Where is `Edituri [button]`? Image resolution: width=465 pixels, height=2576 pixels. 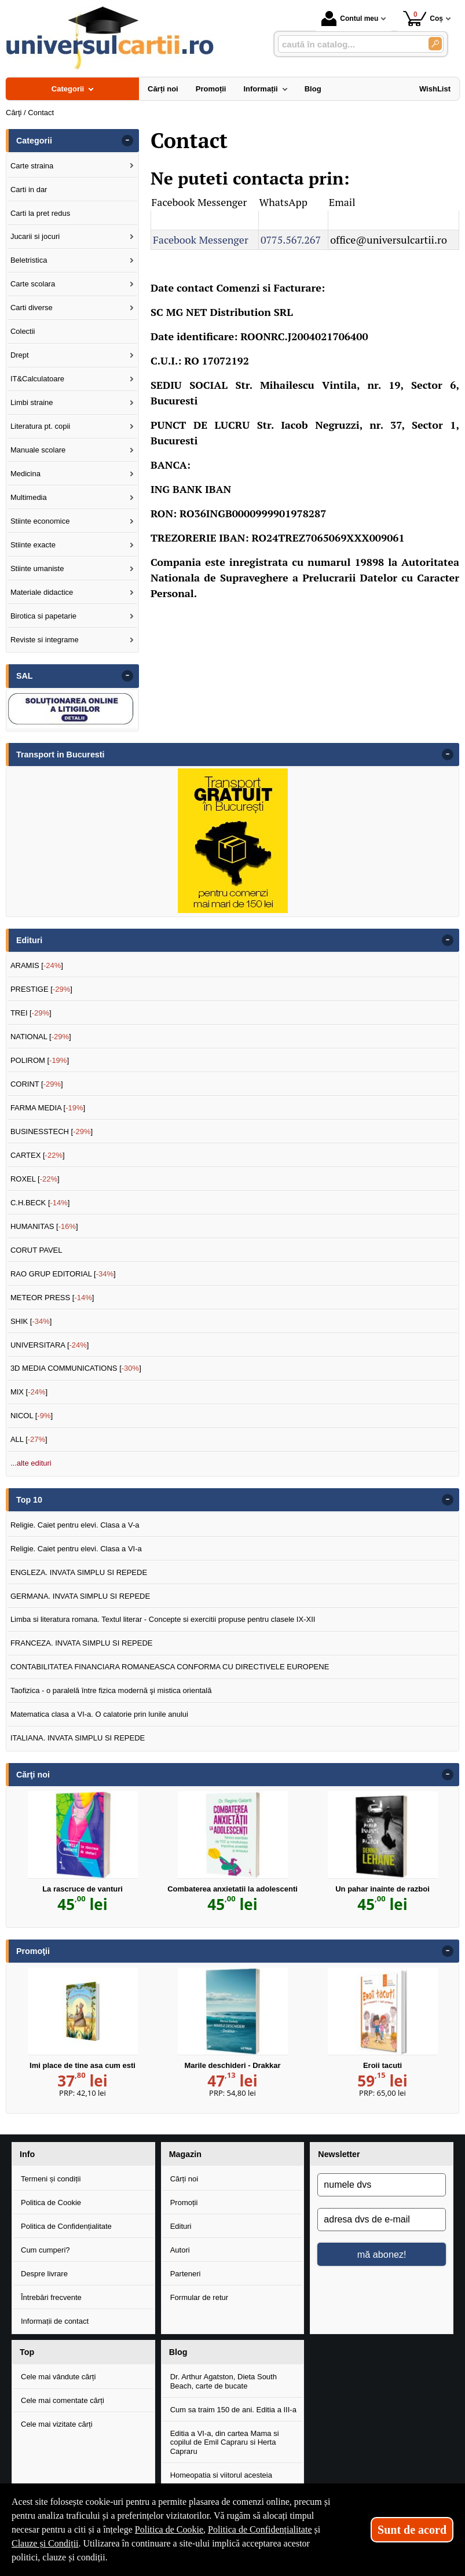
Edituri [button] is located at coordinates (29, 940).